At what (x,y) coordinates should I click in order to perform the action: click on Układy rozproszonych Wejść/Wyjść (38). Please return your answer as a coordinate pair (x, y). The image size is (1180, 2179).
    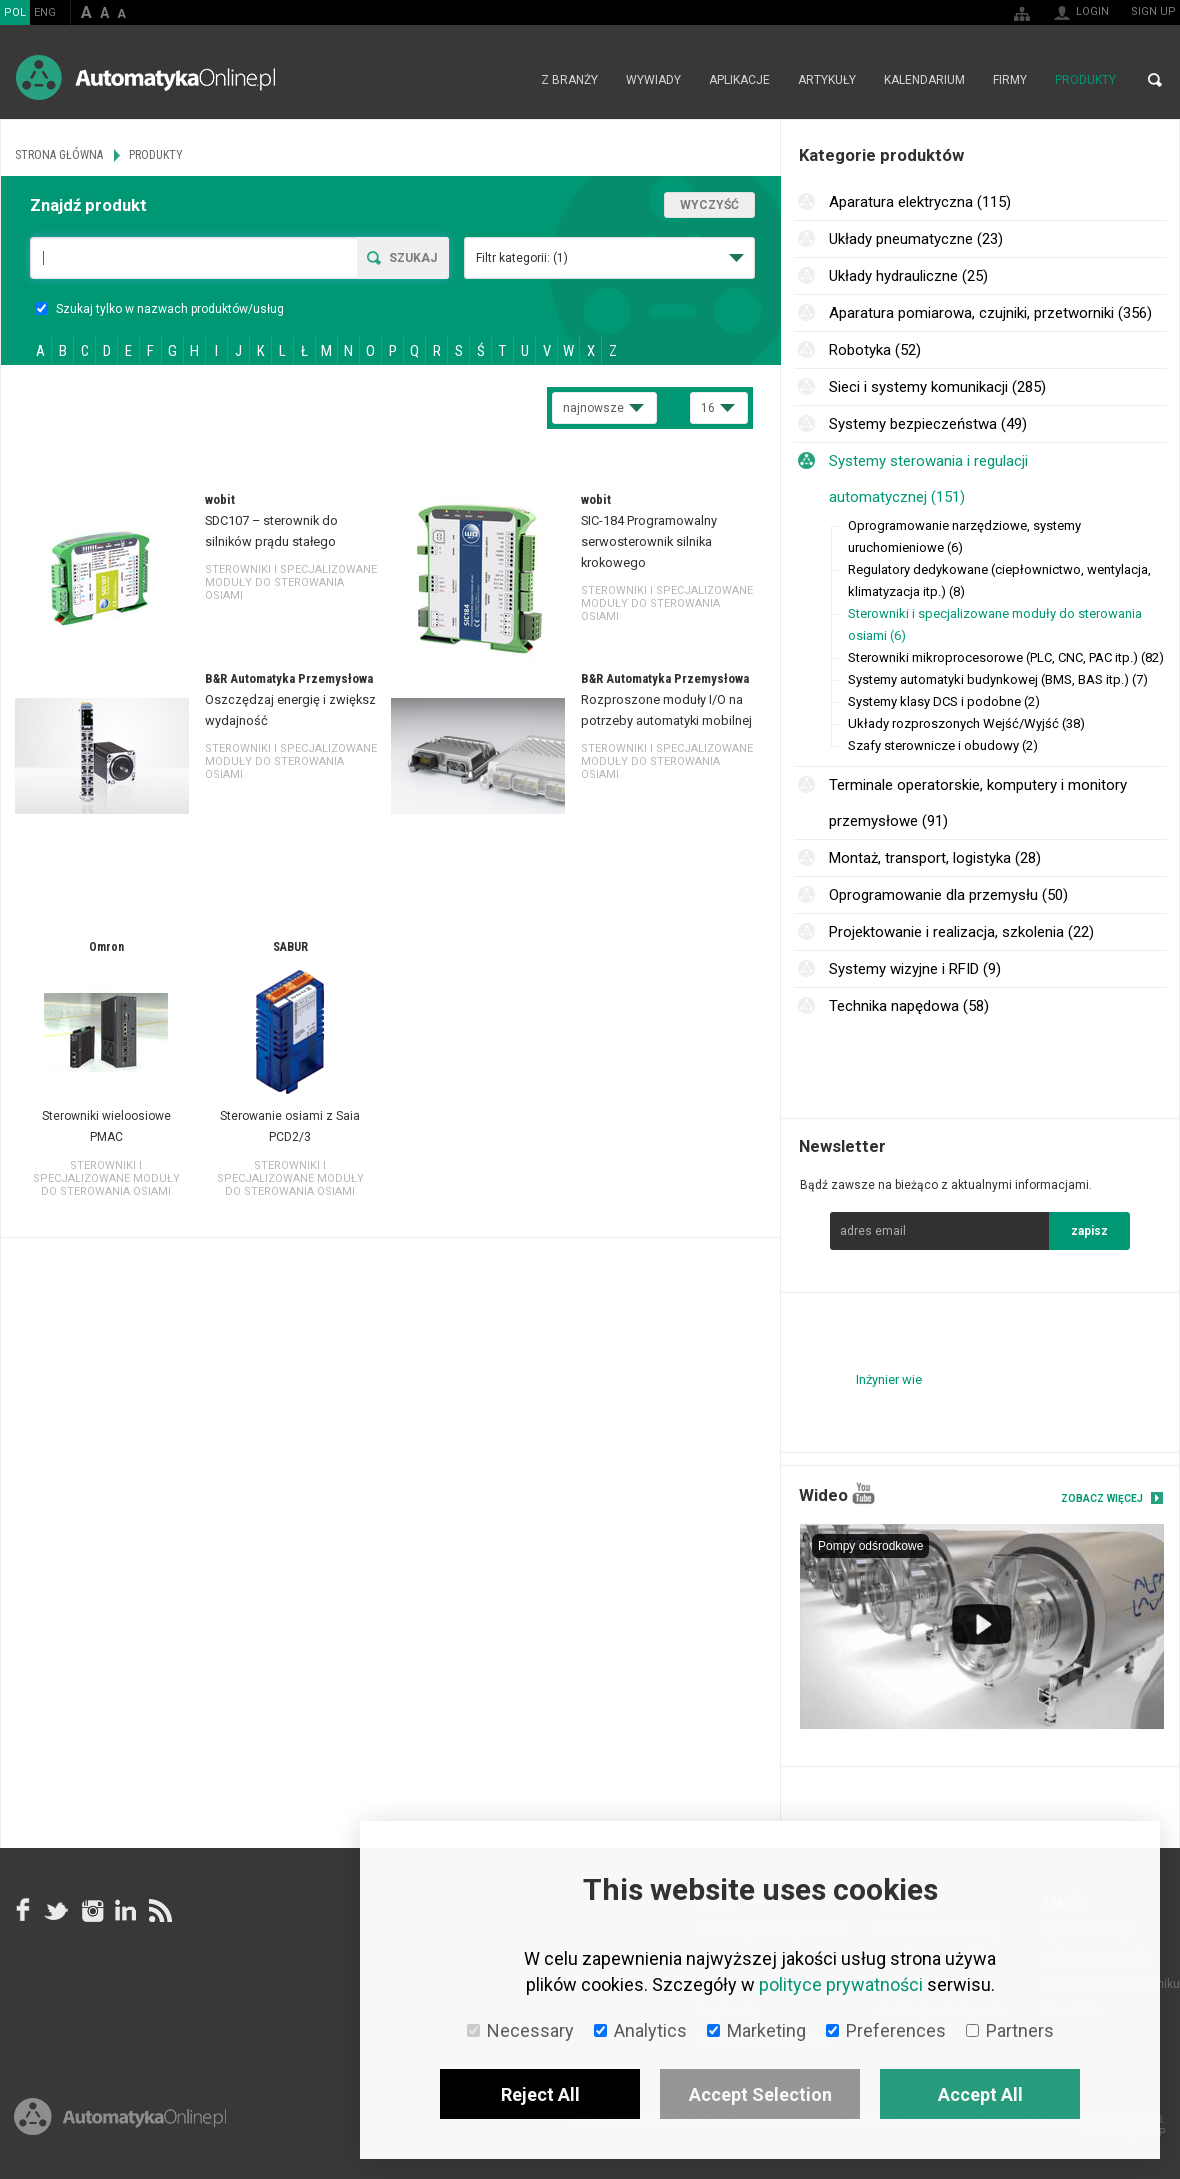
    Looking at the image, I should click on (966, 723).